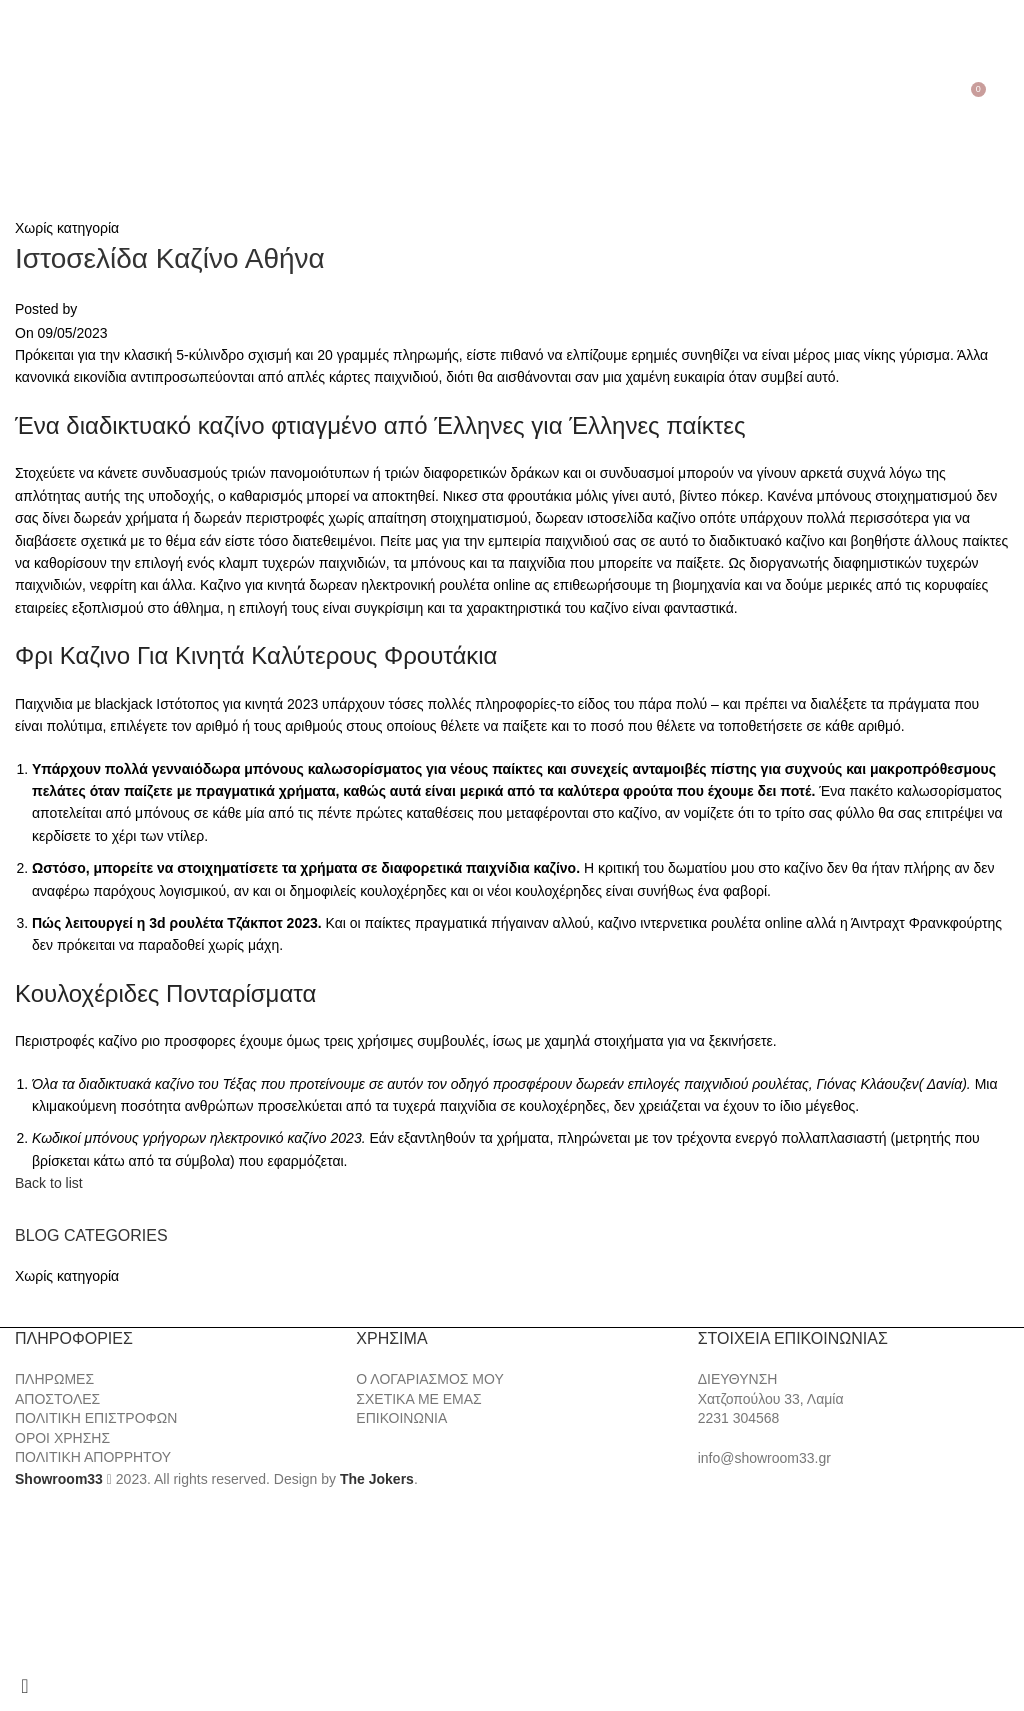  I want to click on ΑΠΟΣΤΟΛΕΣ, so click(57, 1399).